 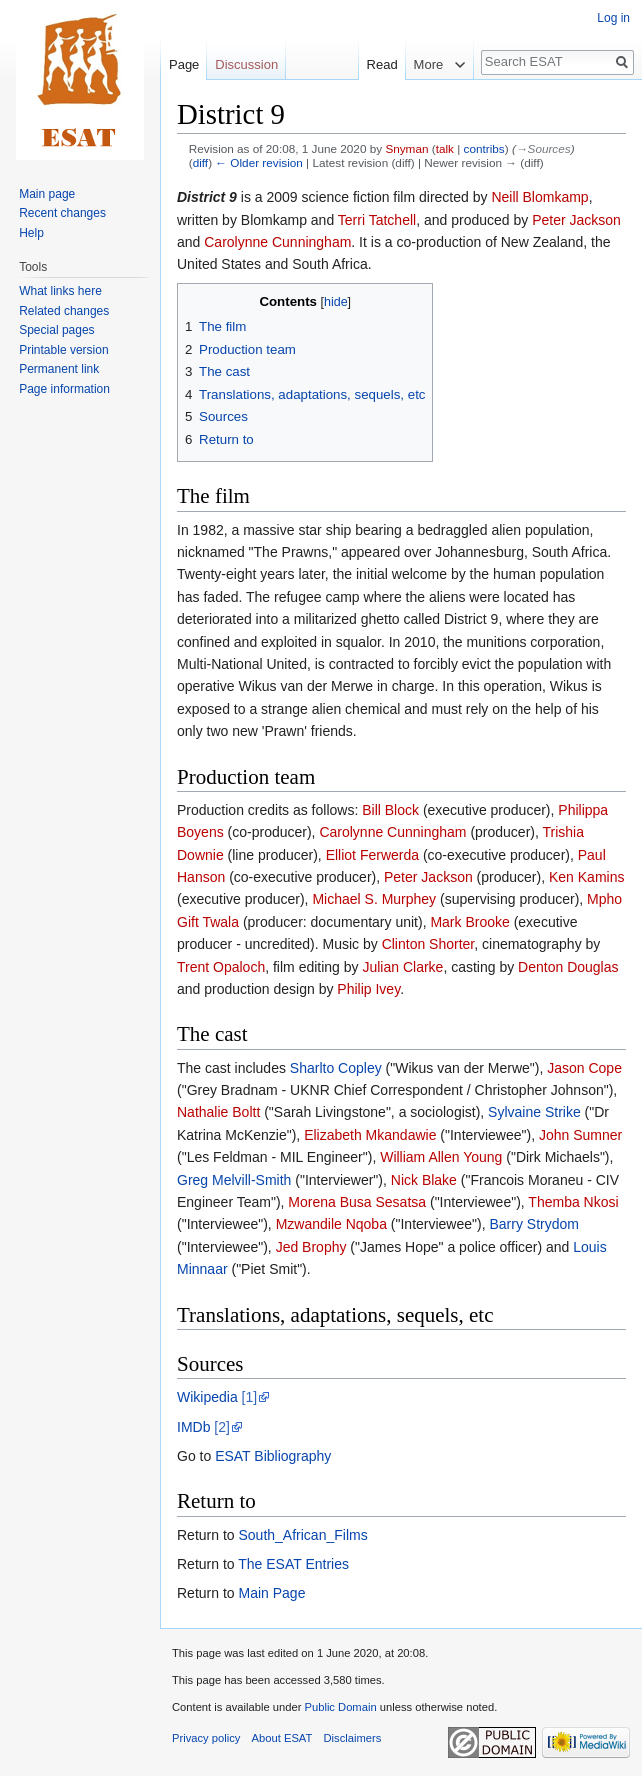 I want to click on Nathalie Boltt, so click(x=218, y=1112).